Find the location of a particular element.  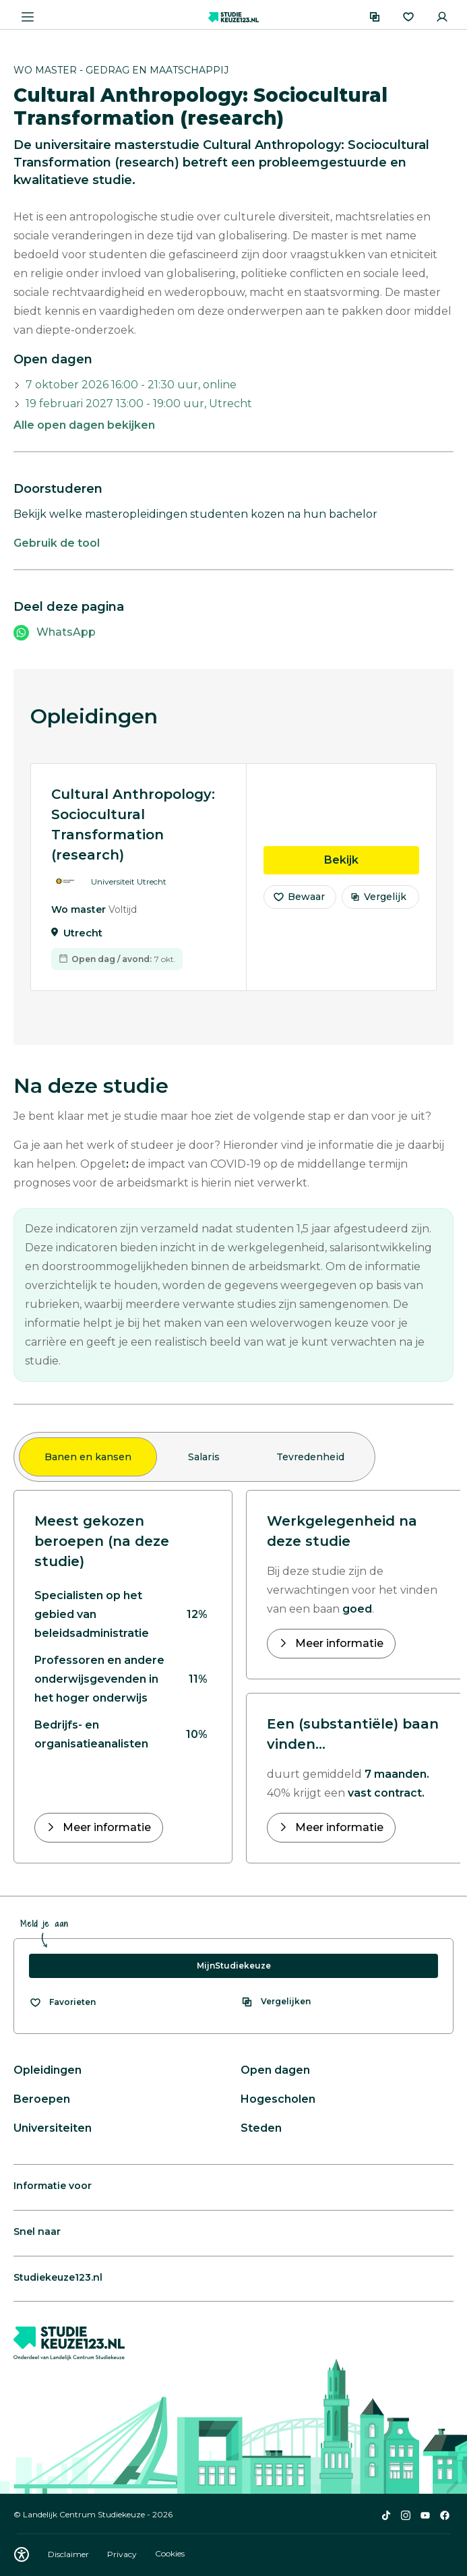

Informatie voor is located at coordinates (52, 2186).